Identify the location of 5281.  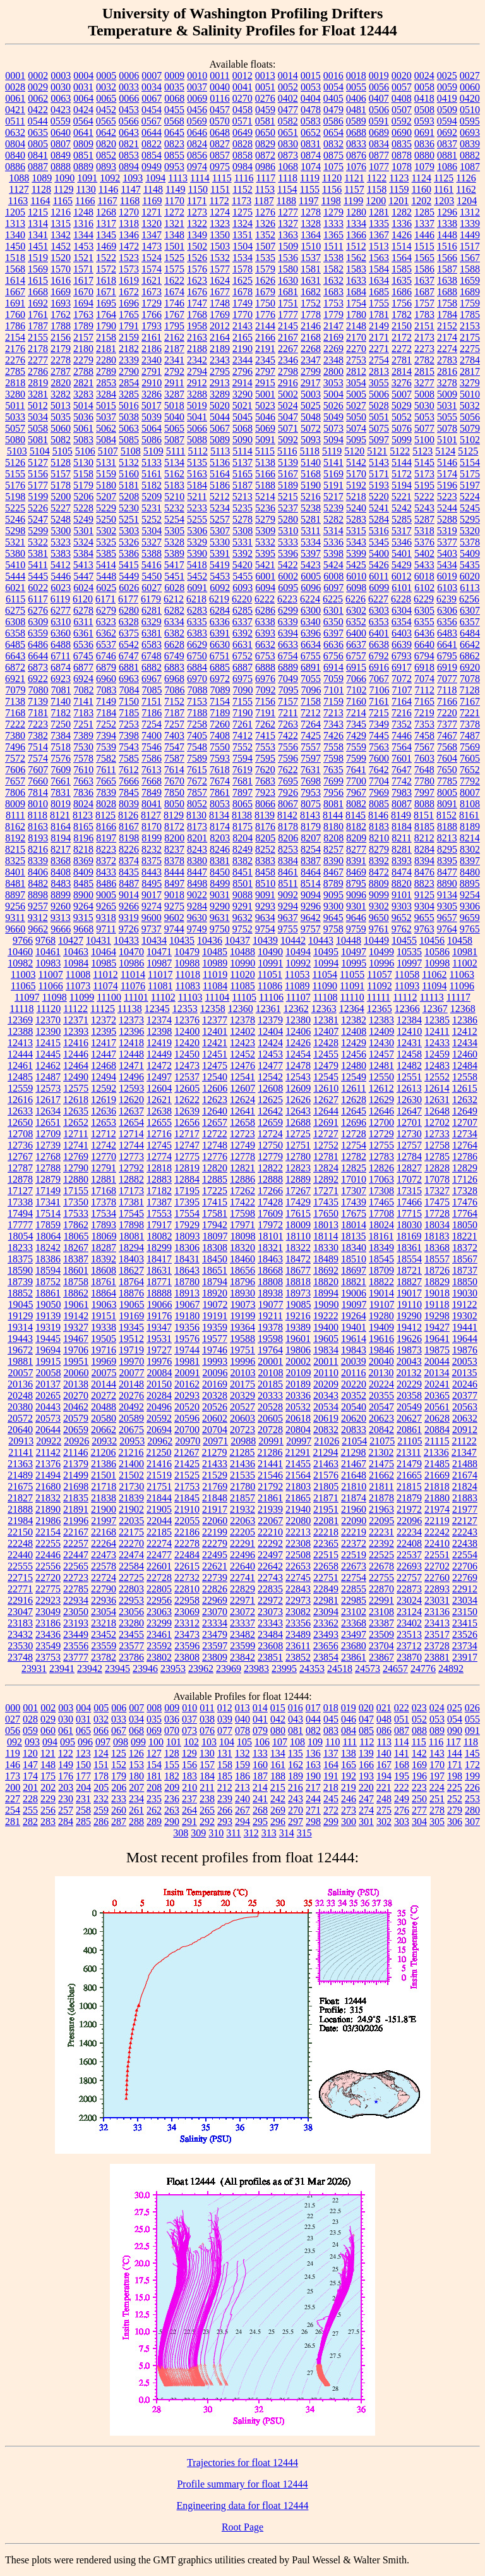
(311, 519).